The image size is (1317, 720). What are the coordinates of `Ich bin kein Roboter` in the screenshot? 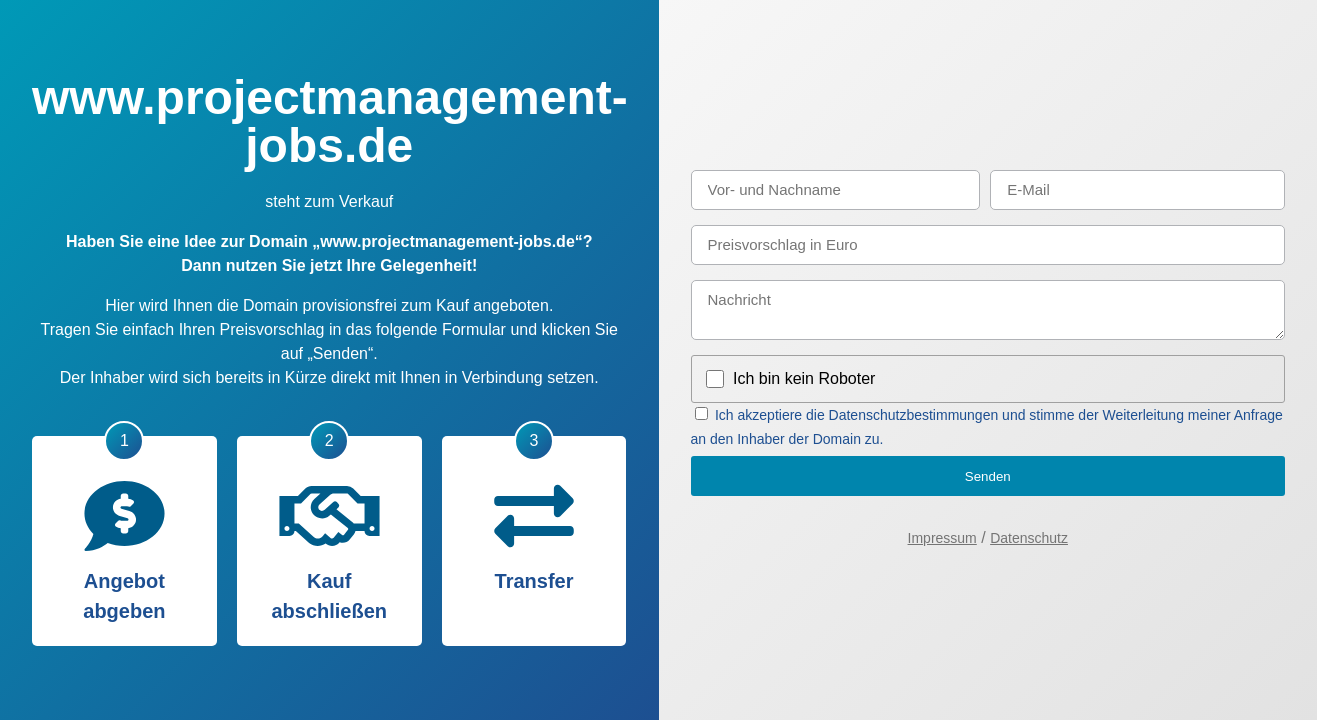 It's located at (804, 378).